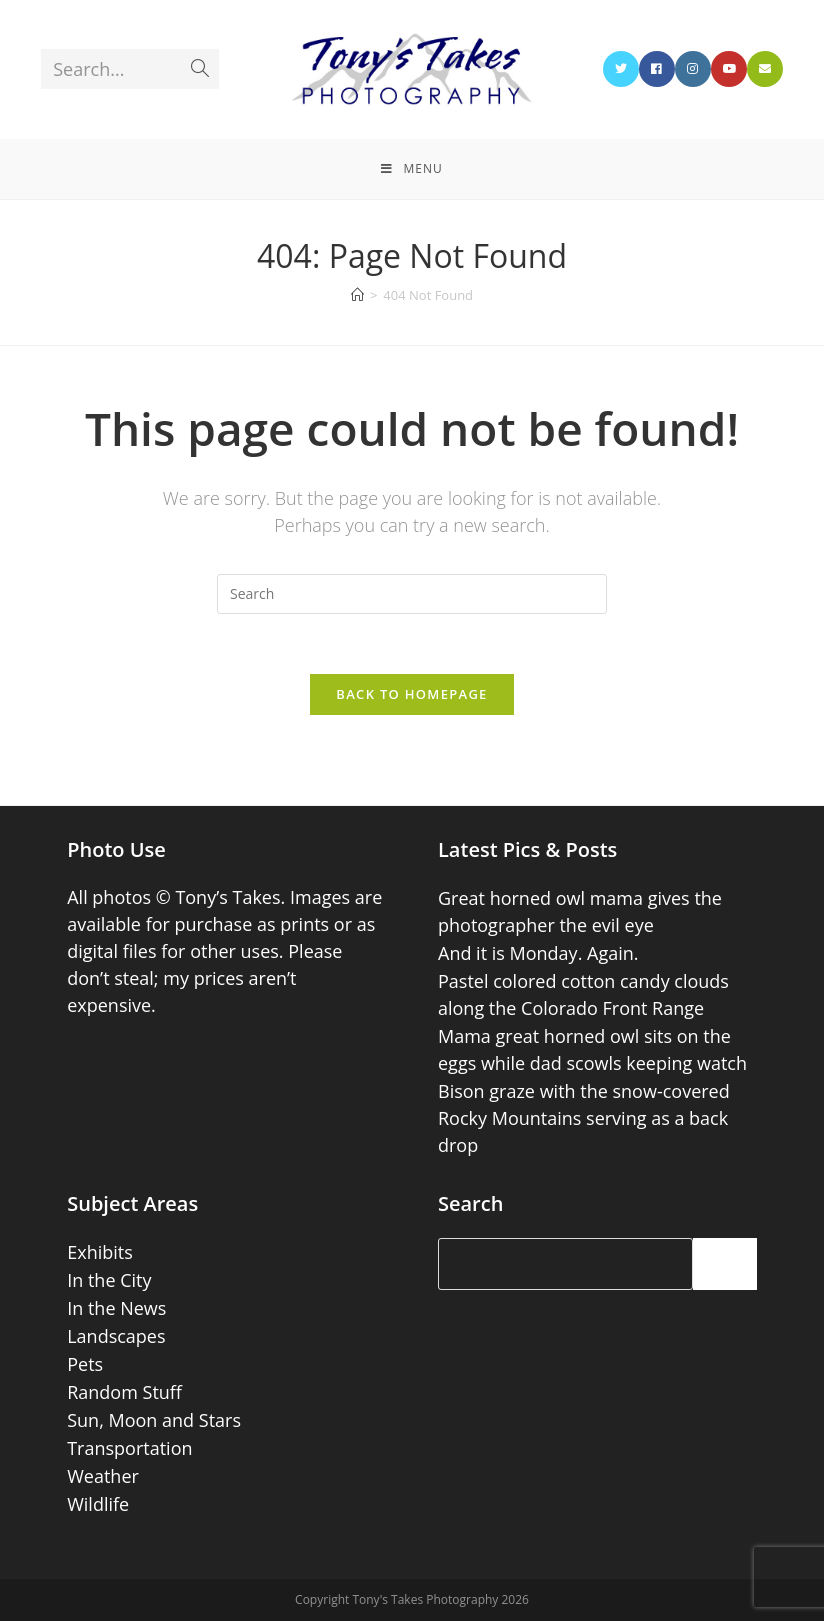  Describe the element at coordinates (109, 1280) in the screenshot. I see `In the City` at that location.